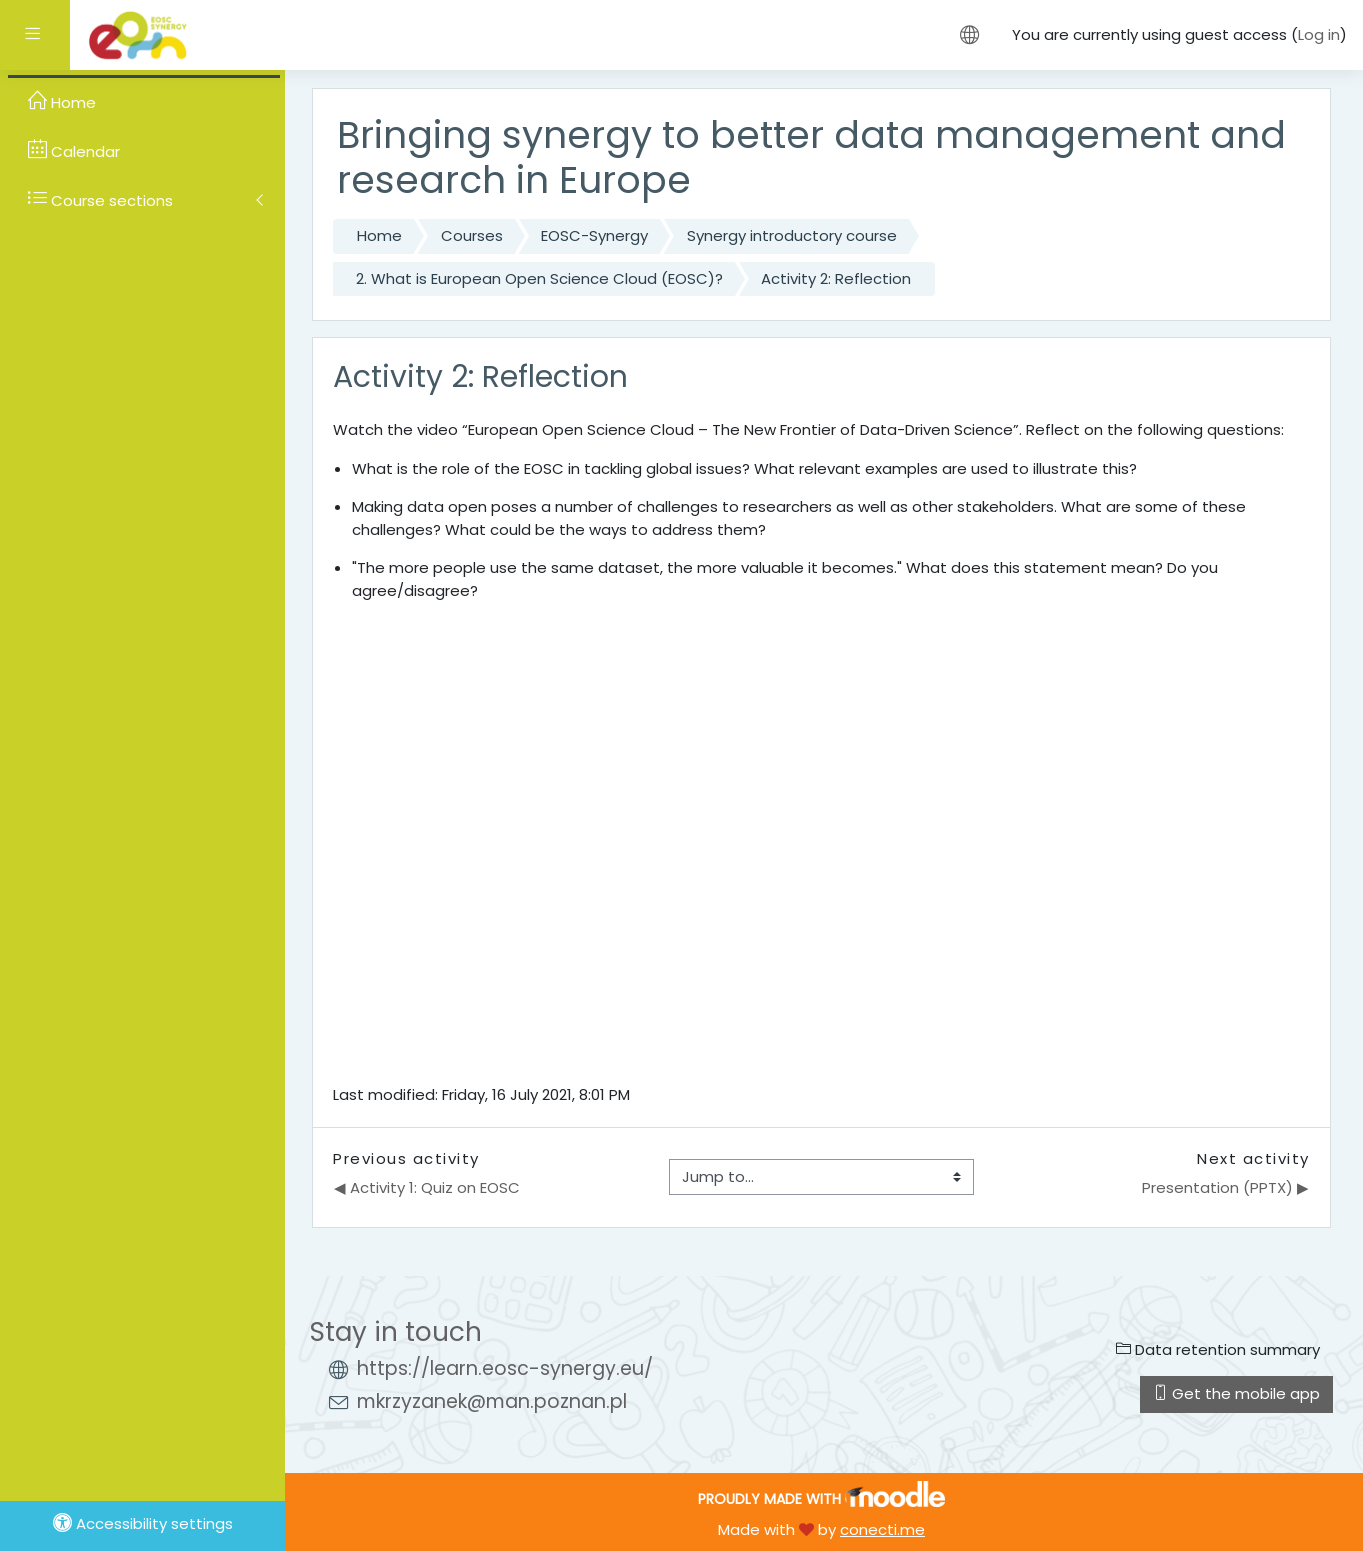 The height and width of the screenshot is (1551, 1363). Describe the element at coordinates (427, 1187) in the screenshot. I see `◀︎ Activity 1: Quiz on EOSC` at that location.